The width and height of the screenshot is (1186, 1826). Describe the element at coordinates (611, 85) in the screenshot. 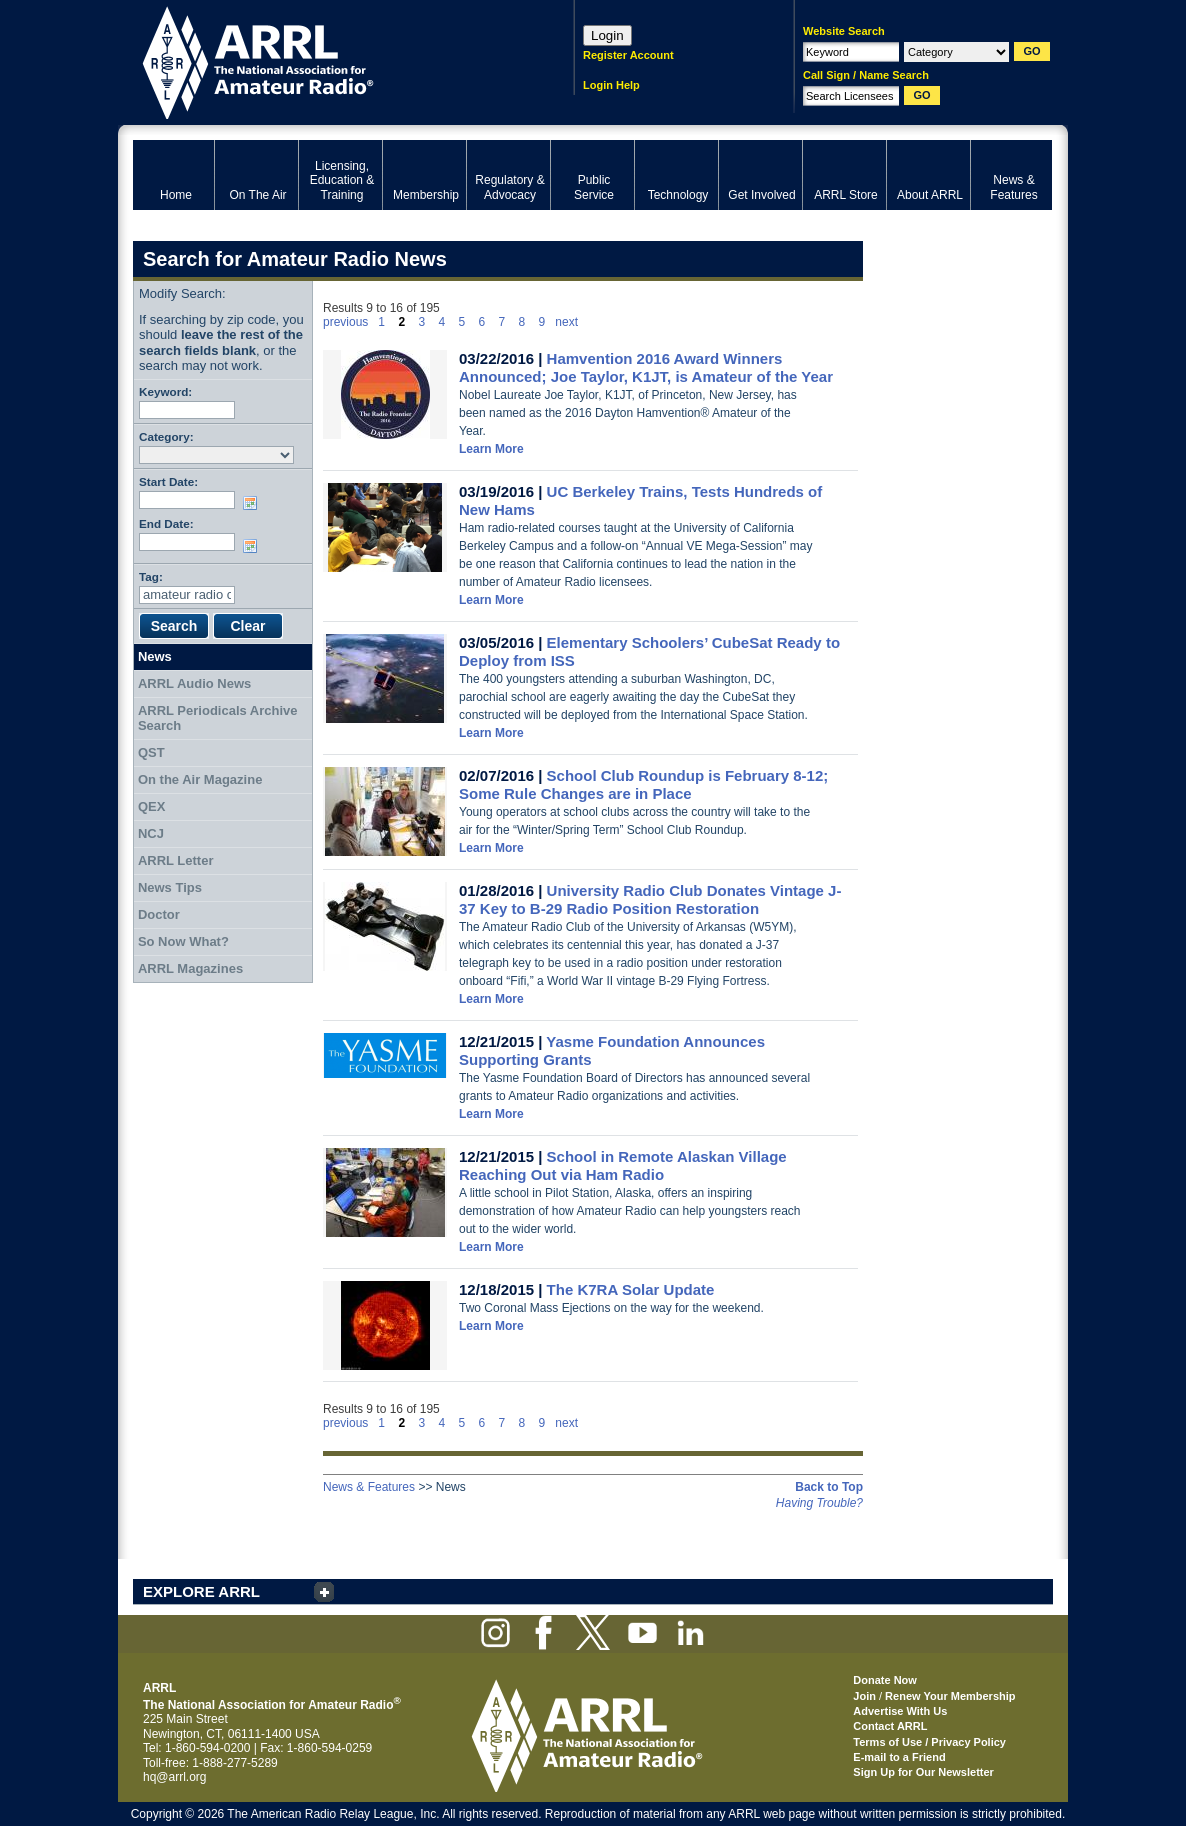

I see `Login Help` at that location.